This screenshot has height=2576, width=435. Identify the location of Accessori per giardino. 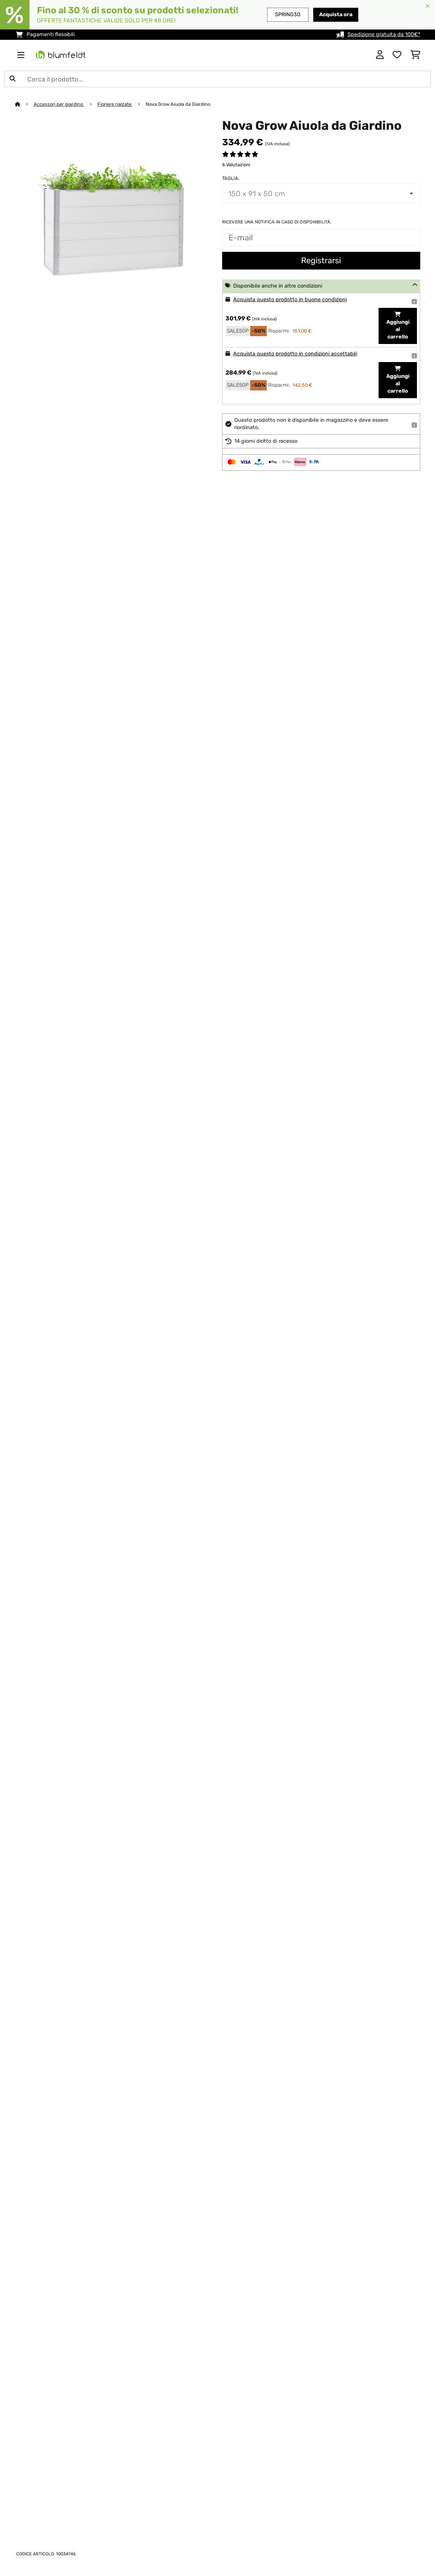
(59, 104).